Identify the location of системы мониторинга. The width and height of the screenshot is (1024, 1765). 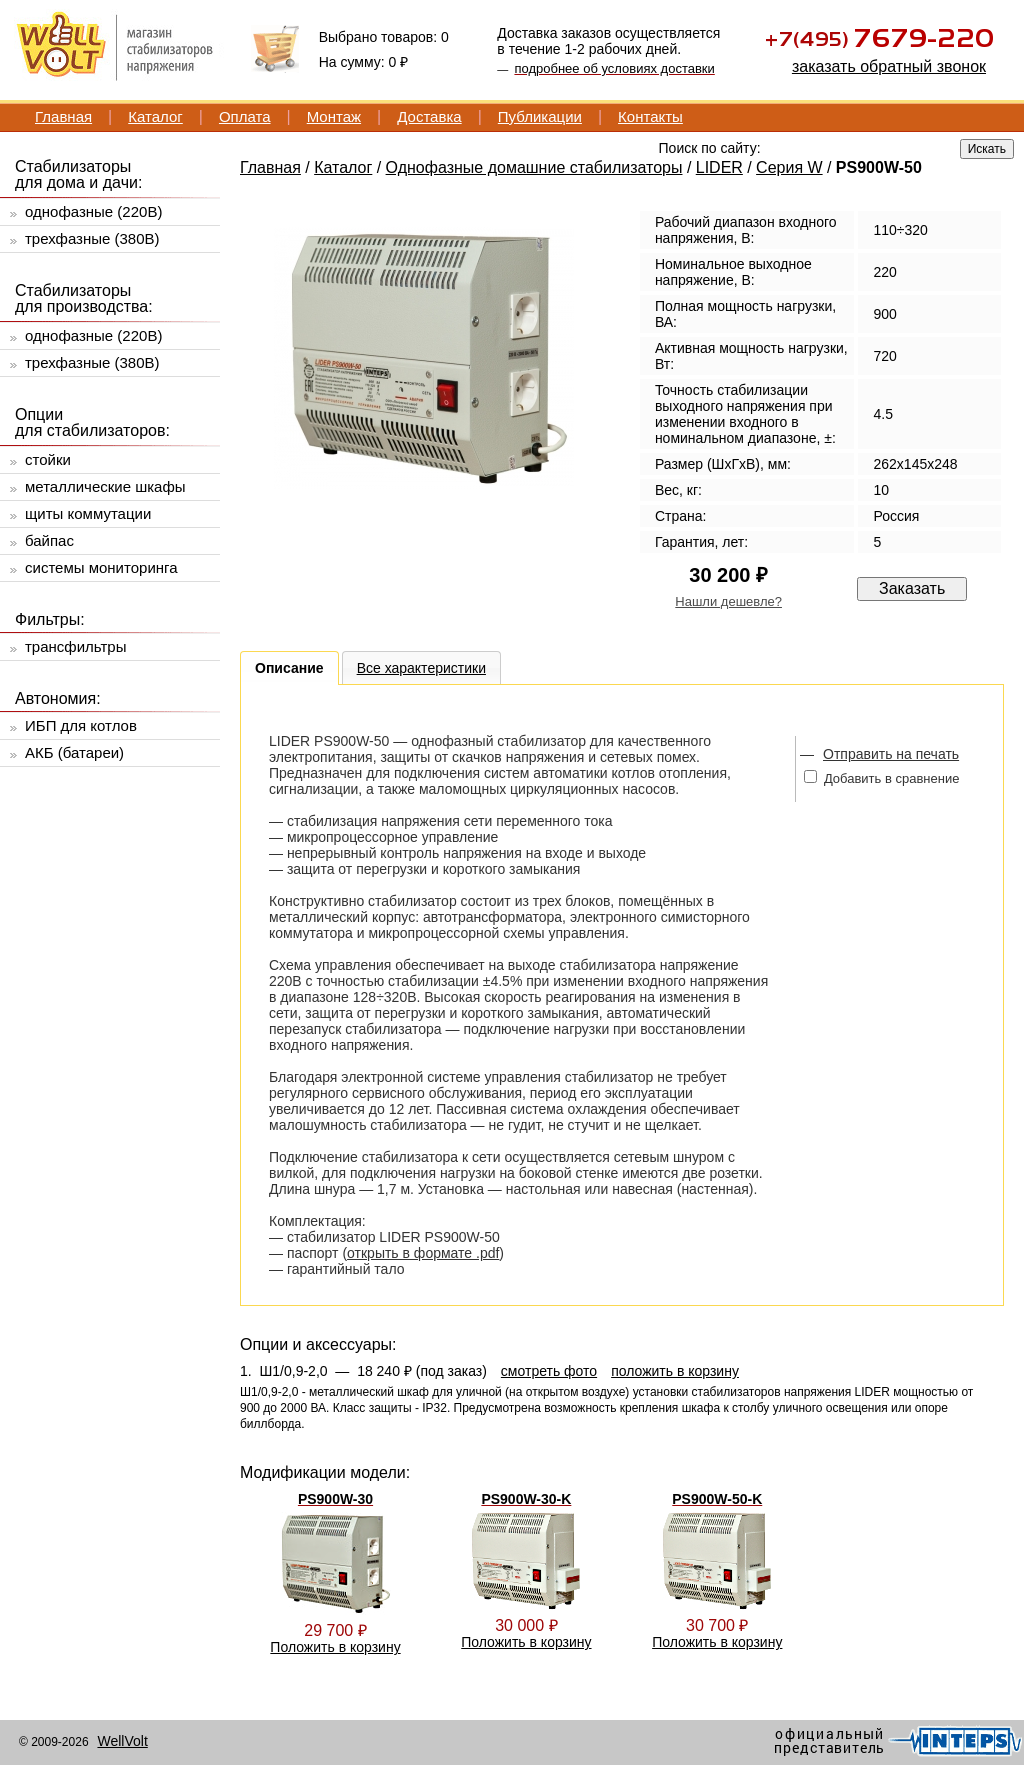
(101, 567).